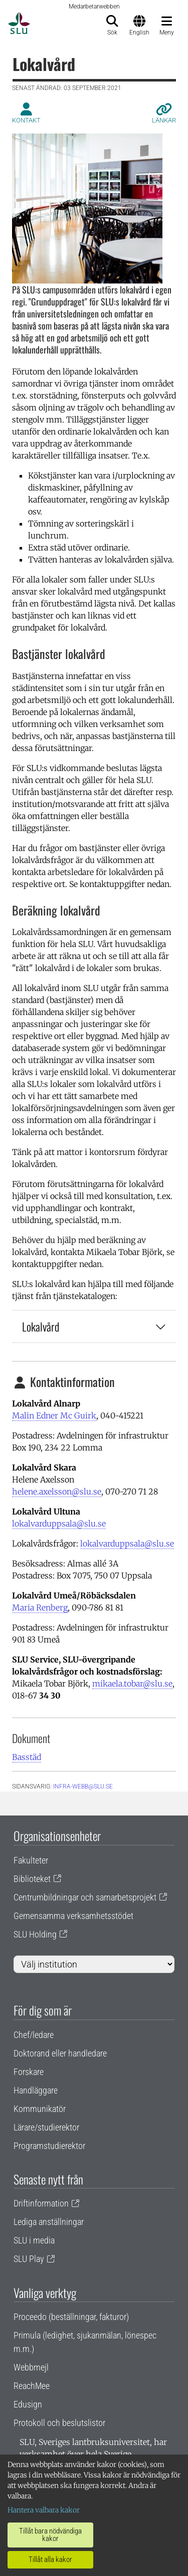 Image resolution: width=188 pixels, height=2576 pixels. I want to click on Handläggare, so click(36, 2090).